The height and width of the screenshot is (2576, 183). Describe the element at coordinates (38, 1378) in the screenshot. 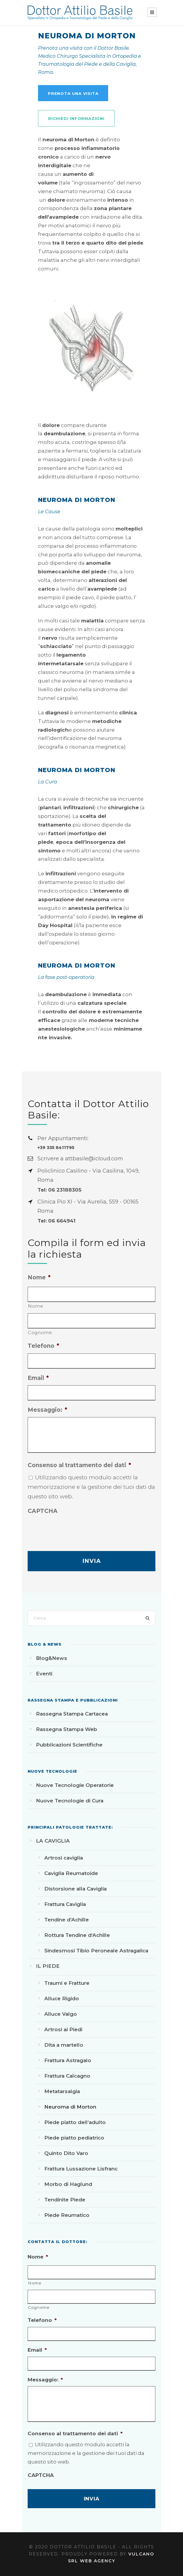

I see `Email` at that location.